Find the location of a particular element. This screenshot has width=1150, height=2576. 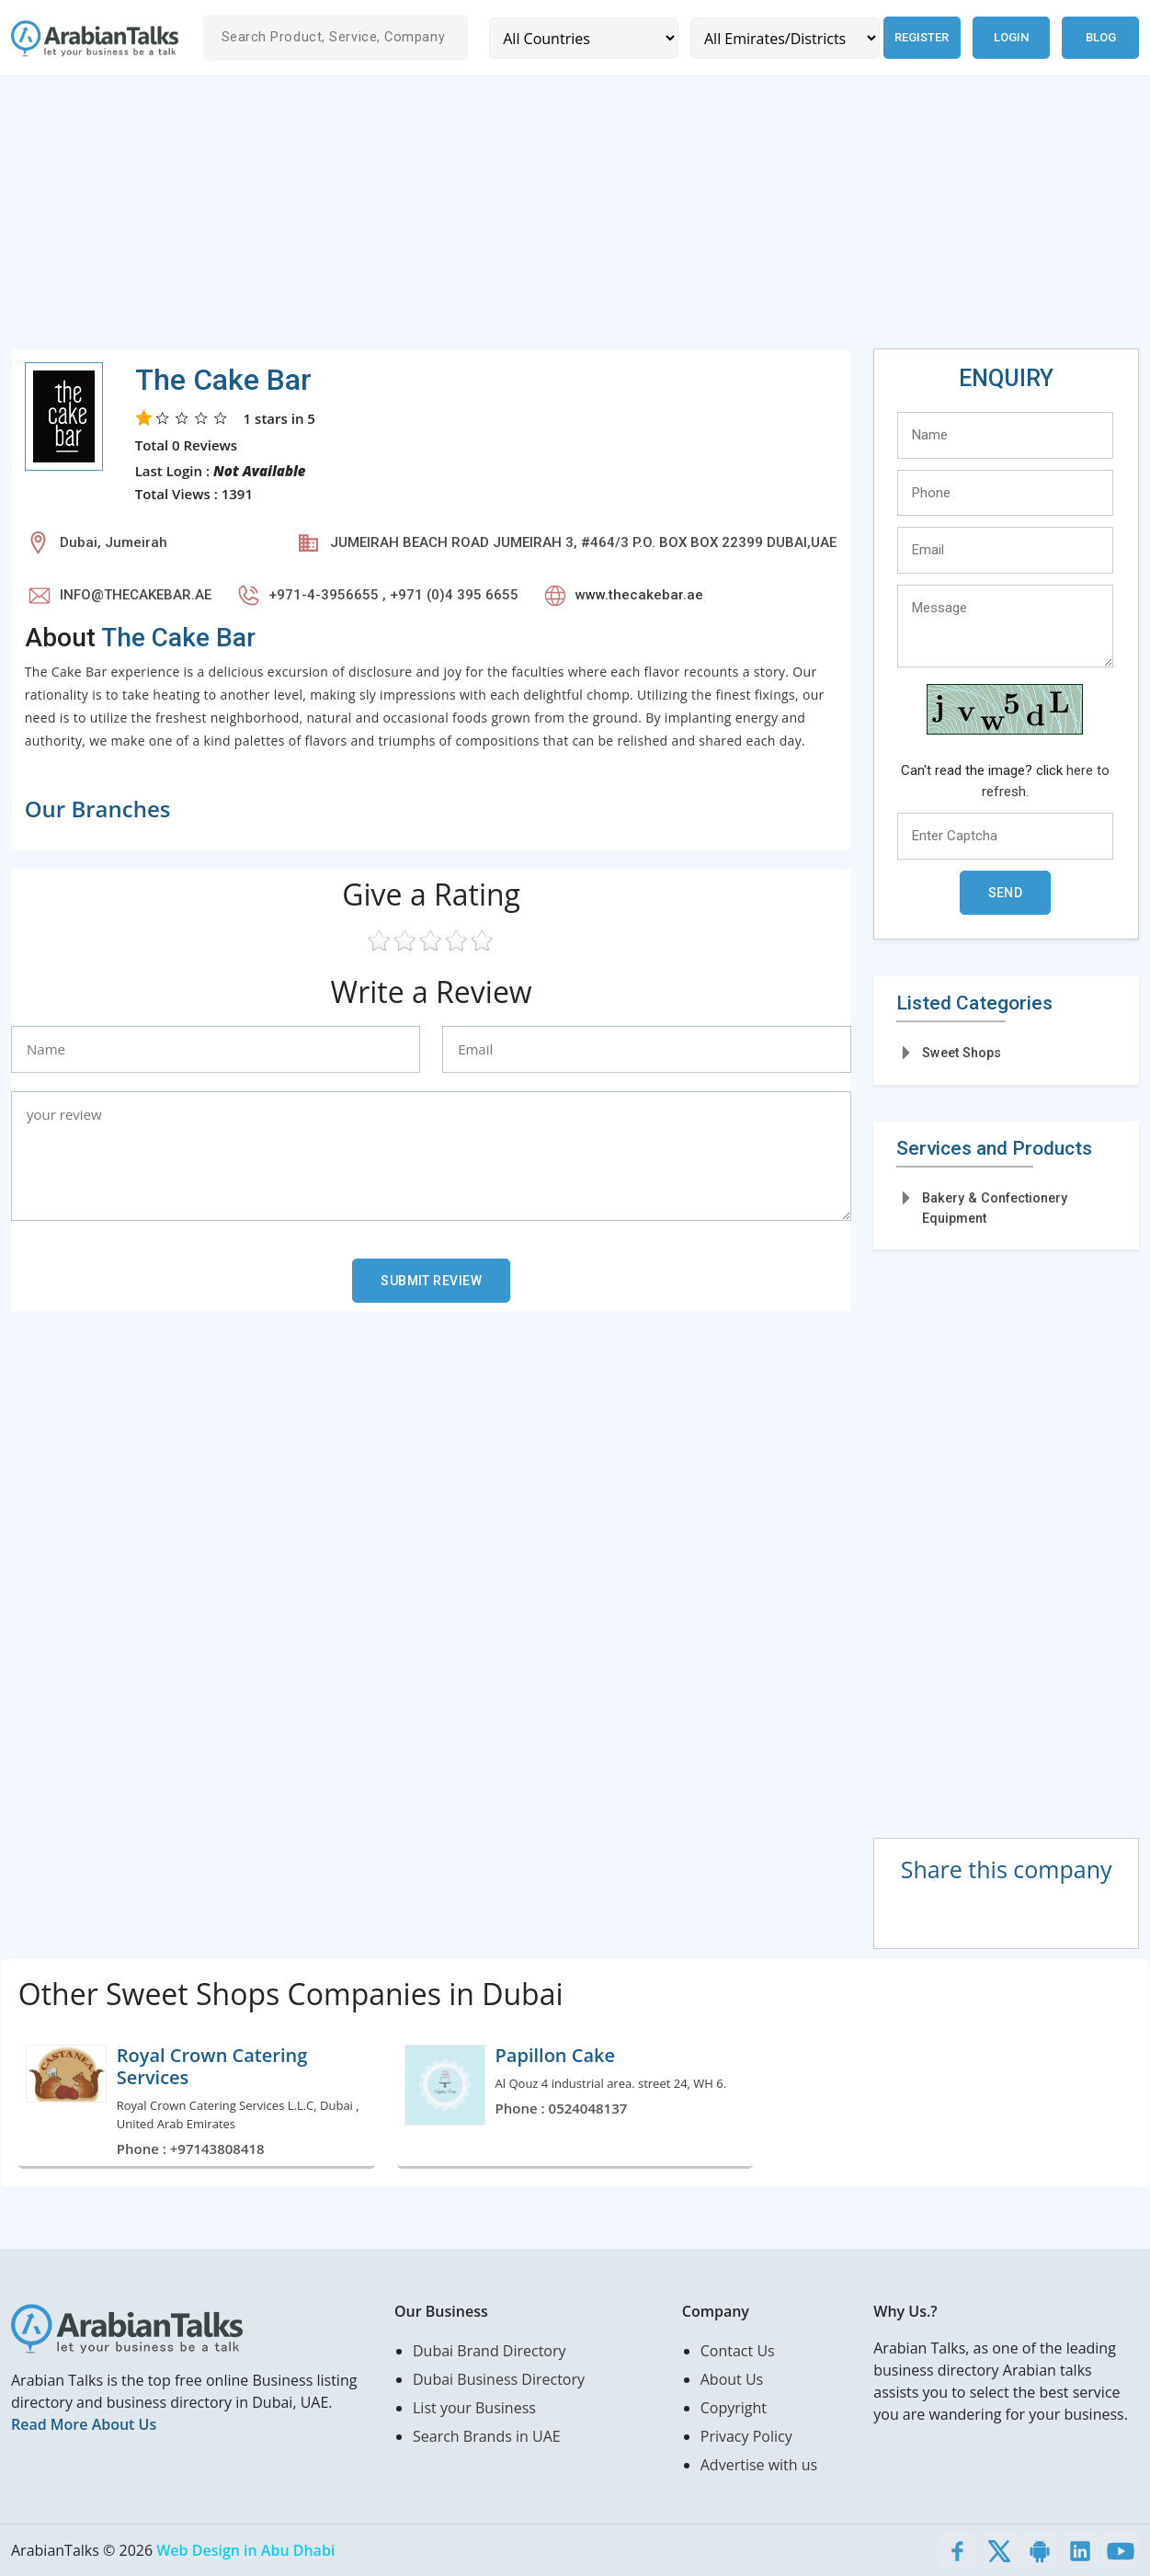

Login is located at coordinates (1011, 37).